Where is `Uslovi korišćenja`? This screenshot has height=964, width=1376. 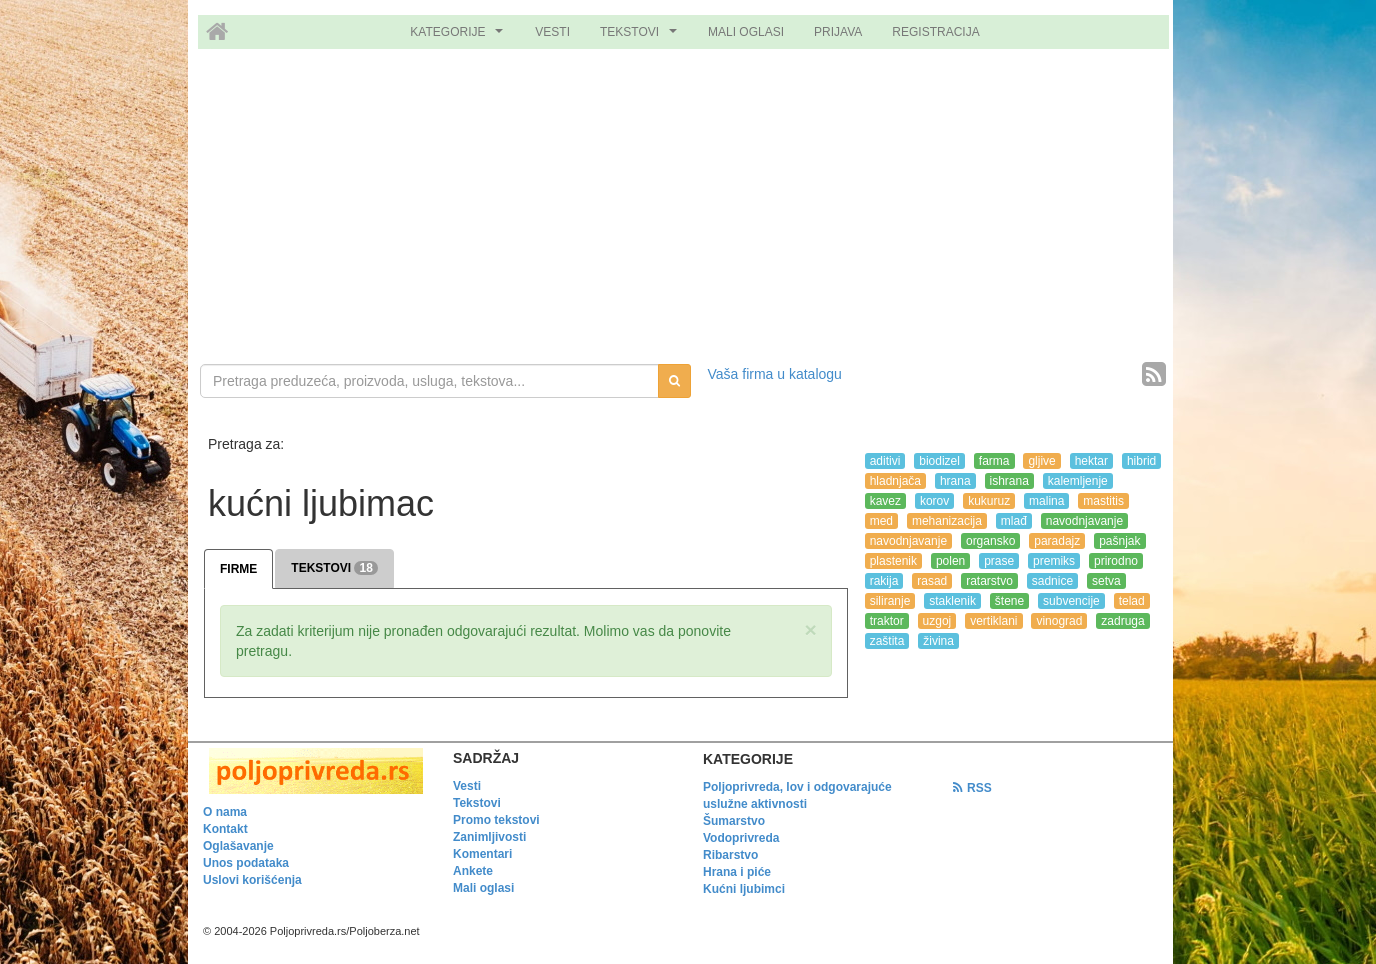 Uslovi korišćenja is located at coordinates (252, 880).